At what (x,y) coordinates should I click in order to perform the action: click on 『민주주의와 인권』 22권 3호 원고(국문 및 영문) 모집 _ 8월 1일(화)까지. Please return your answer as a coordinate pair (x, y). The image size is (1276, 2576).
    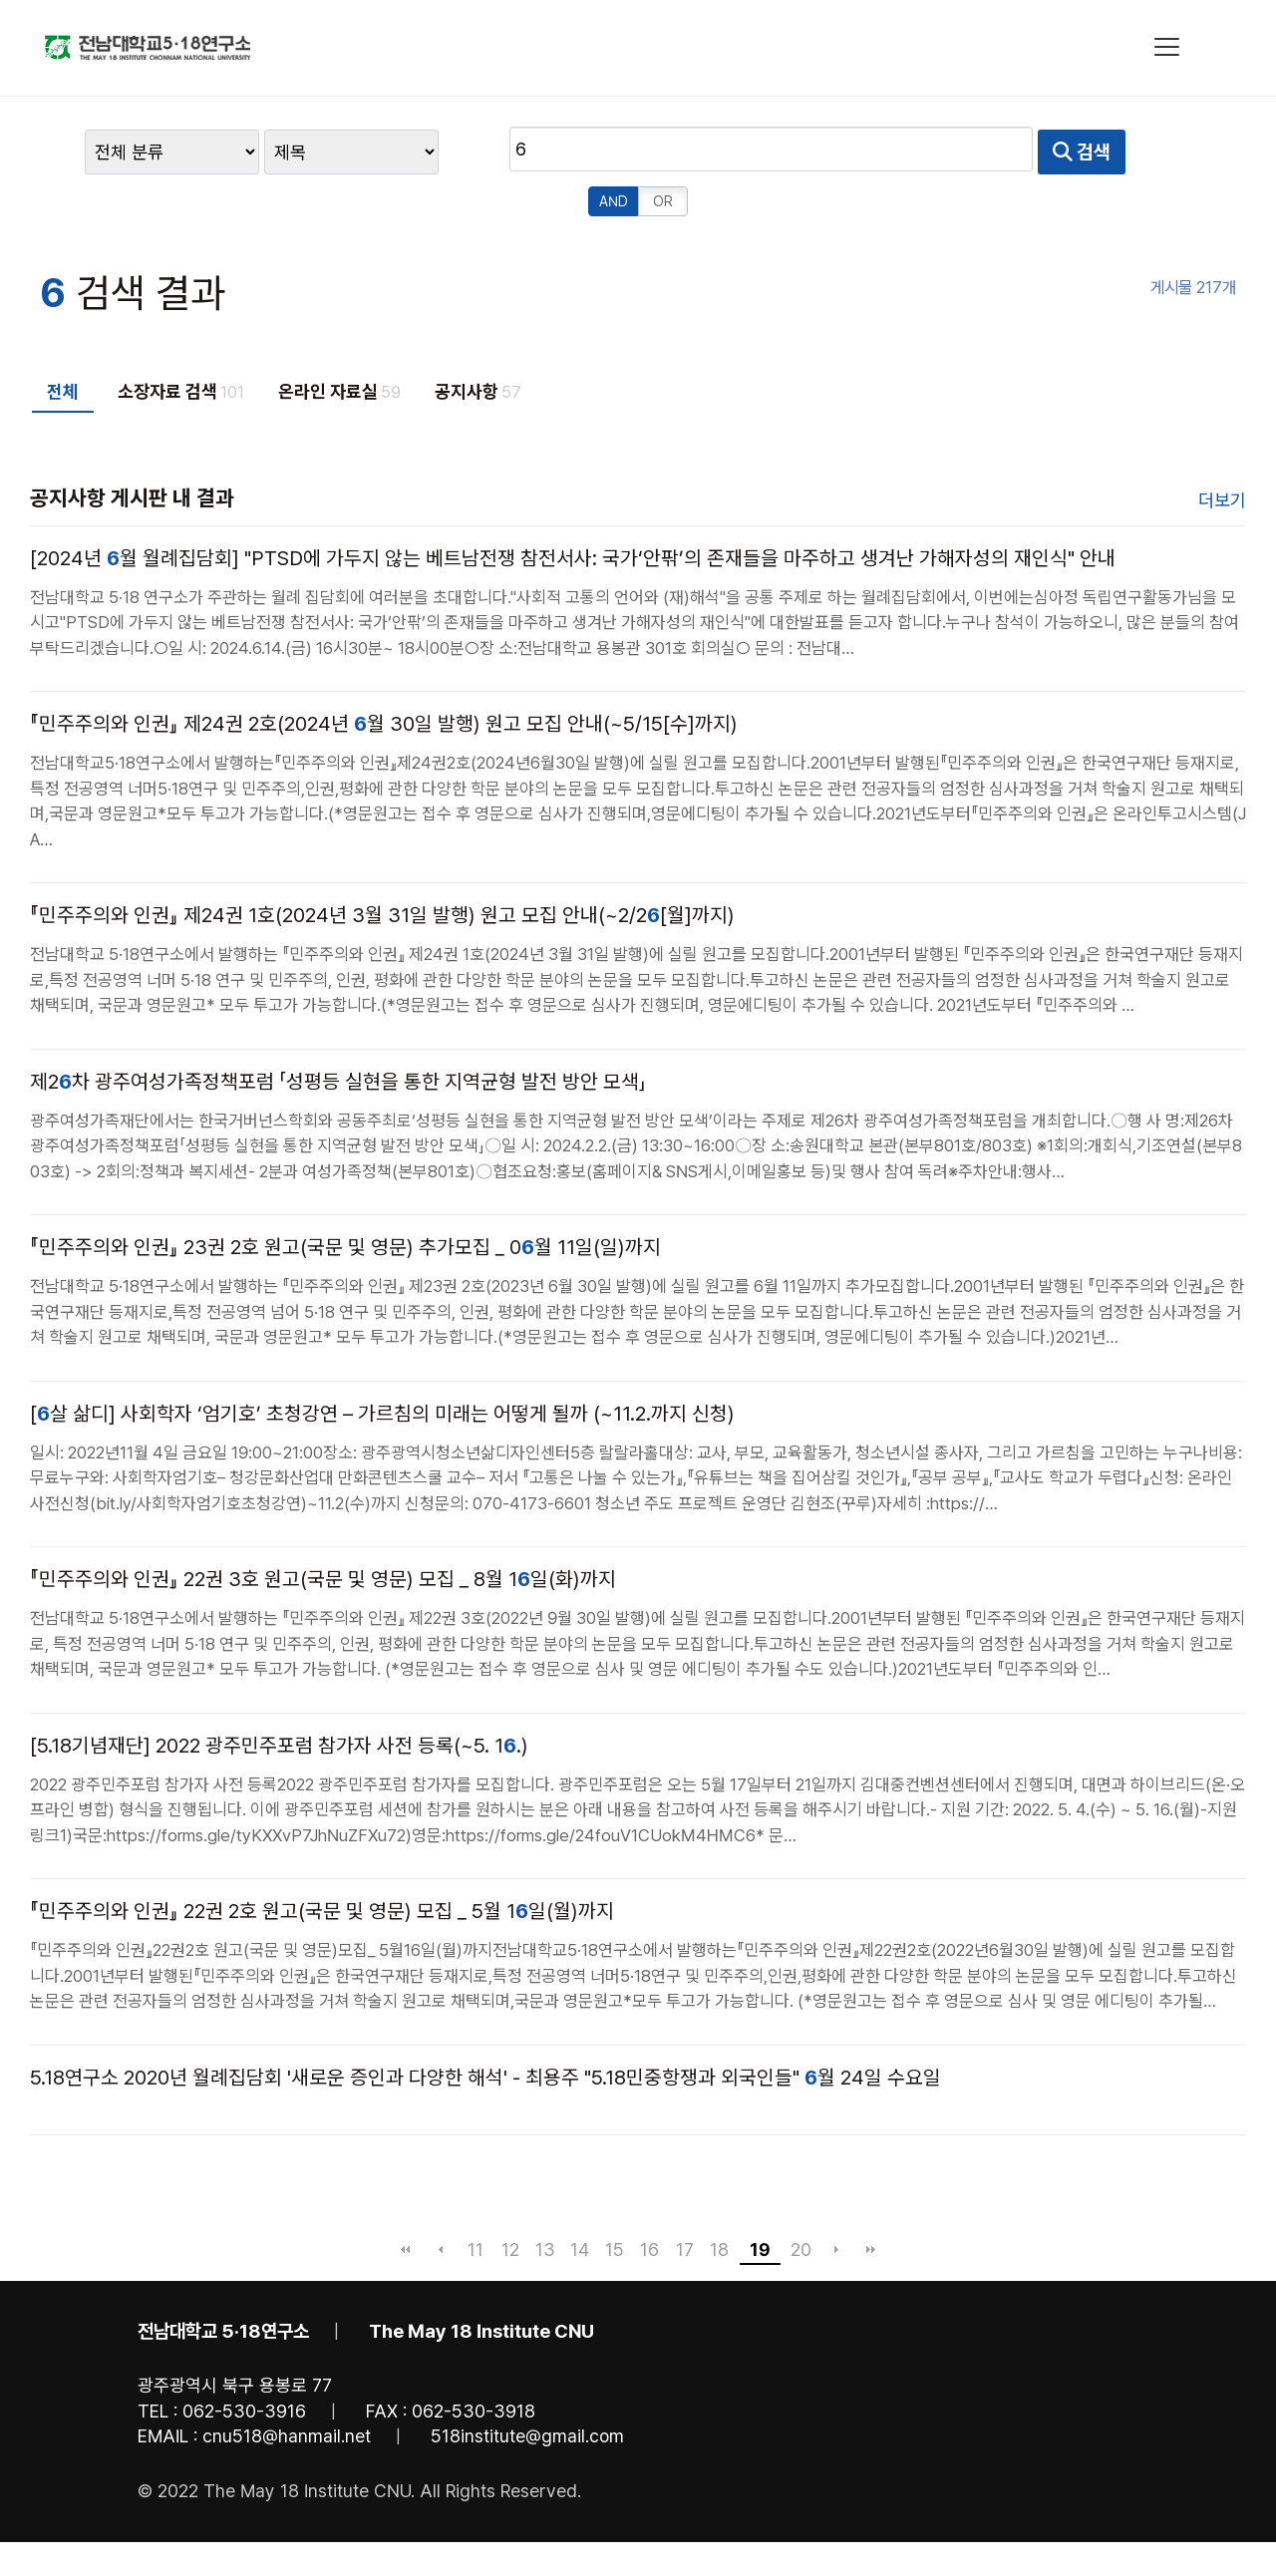
    Looking at the image, I should click on (323, 1530).